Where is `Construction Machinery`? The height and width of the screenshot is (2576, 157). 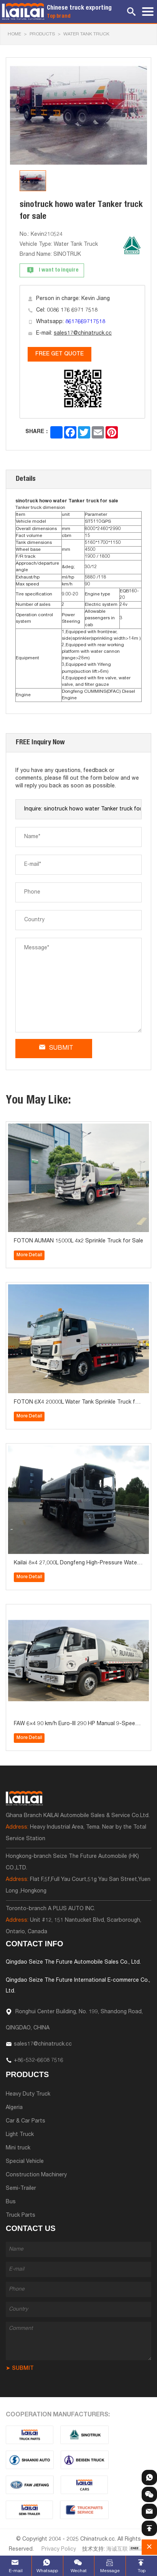 Construction Machinery is located at coordinates (36, 2175).